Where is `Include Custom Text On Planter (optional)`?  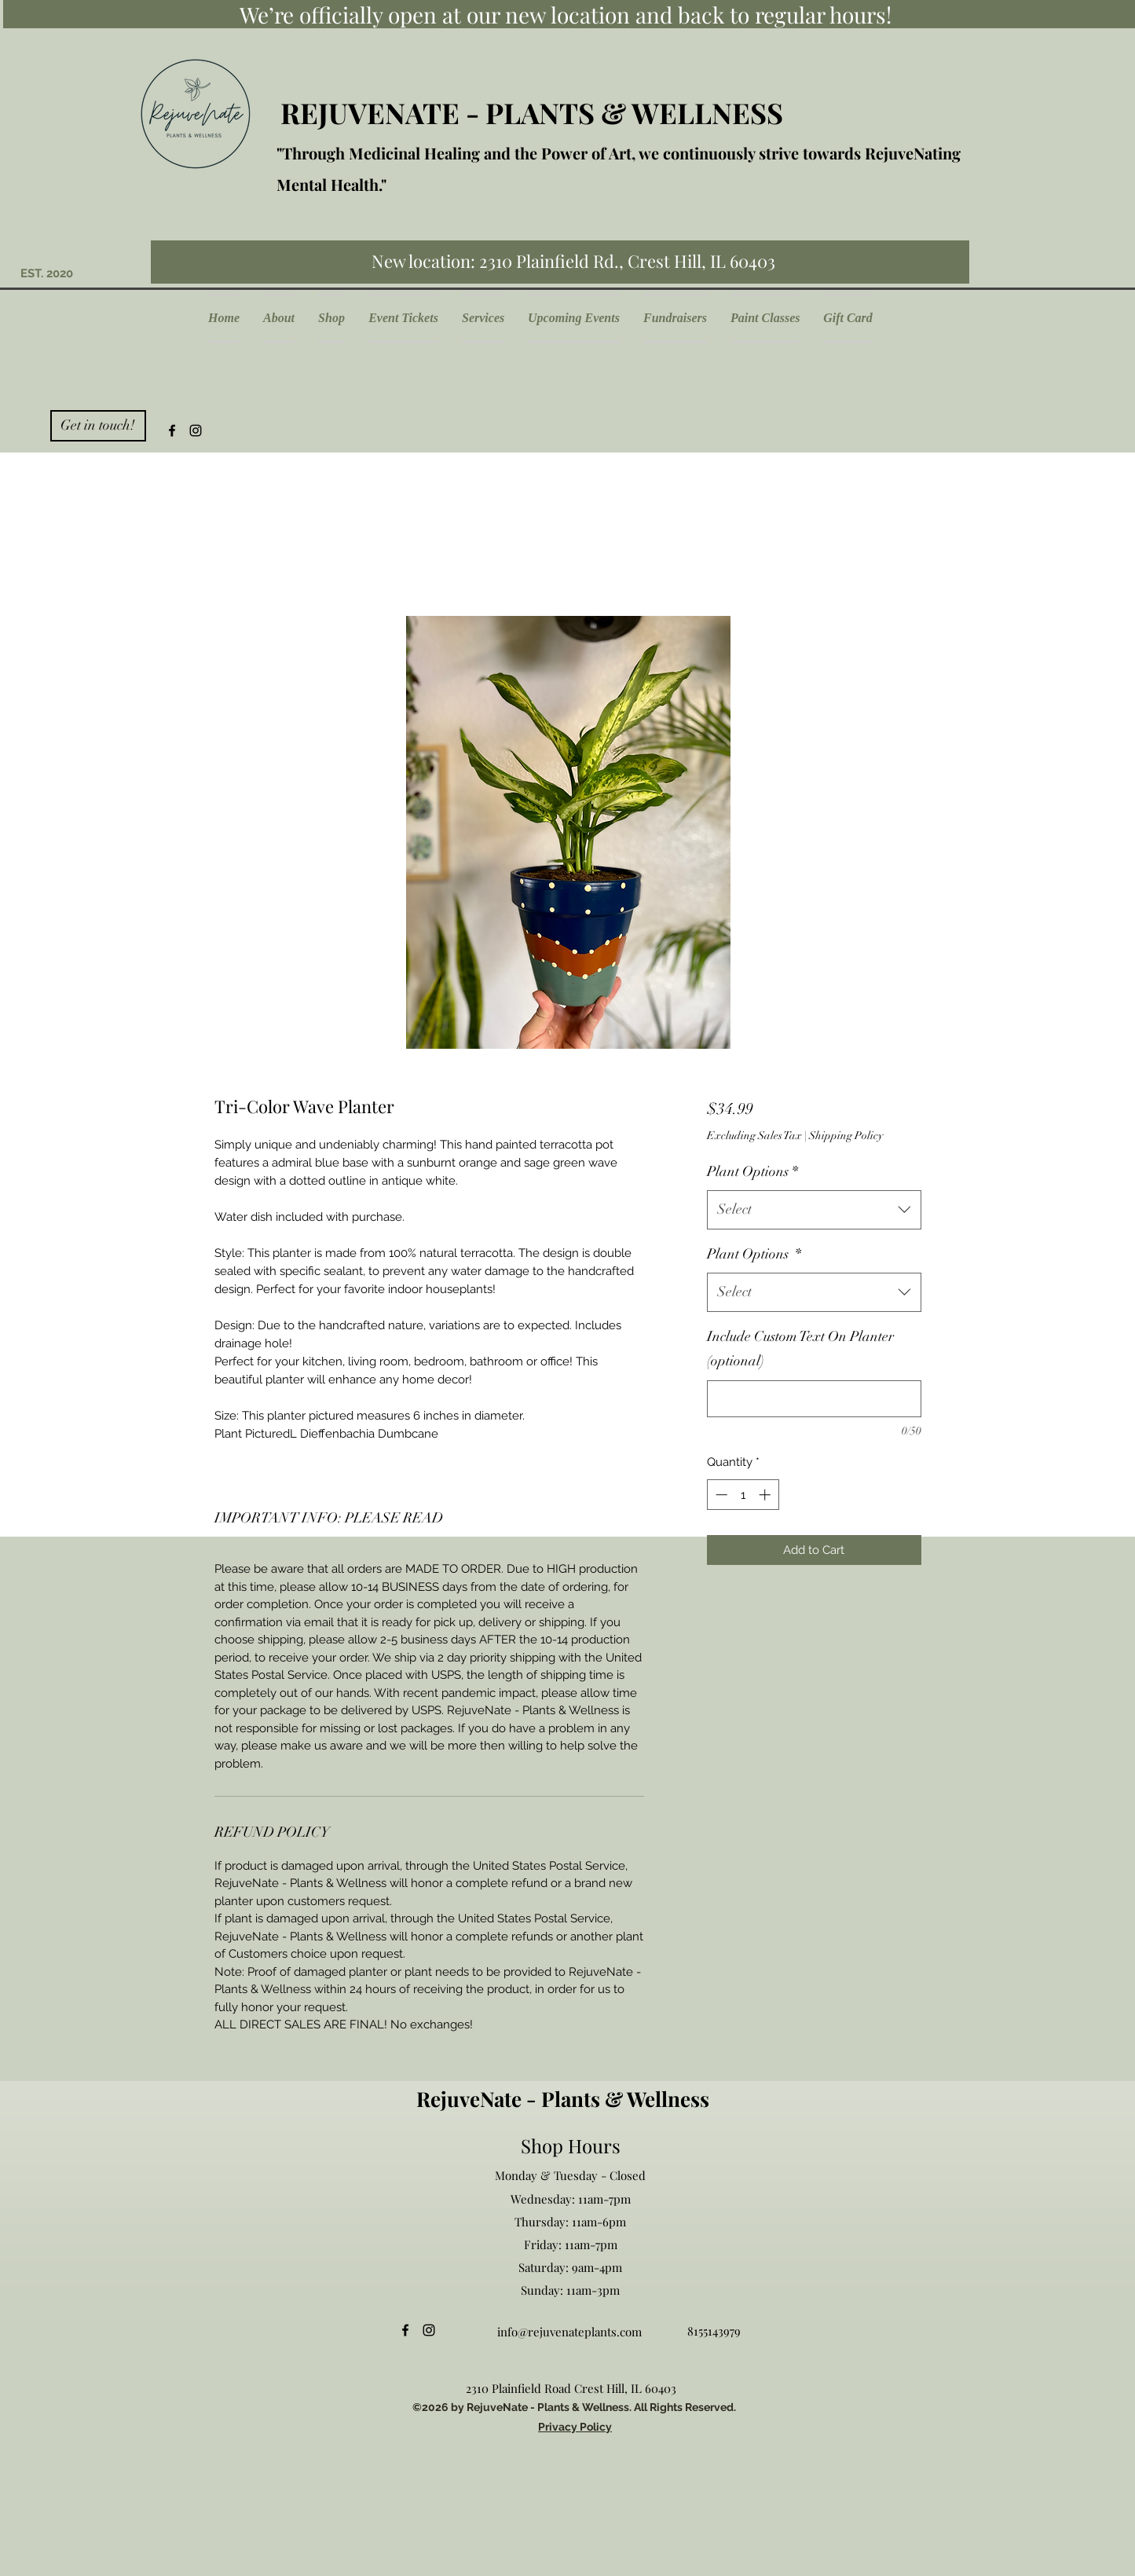 Include Custom Text On Planter (optional) is located at coordinates (800, 1349).